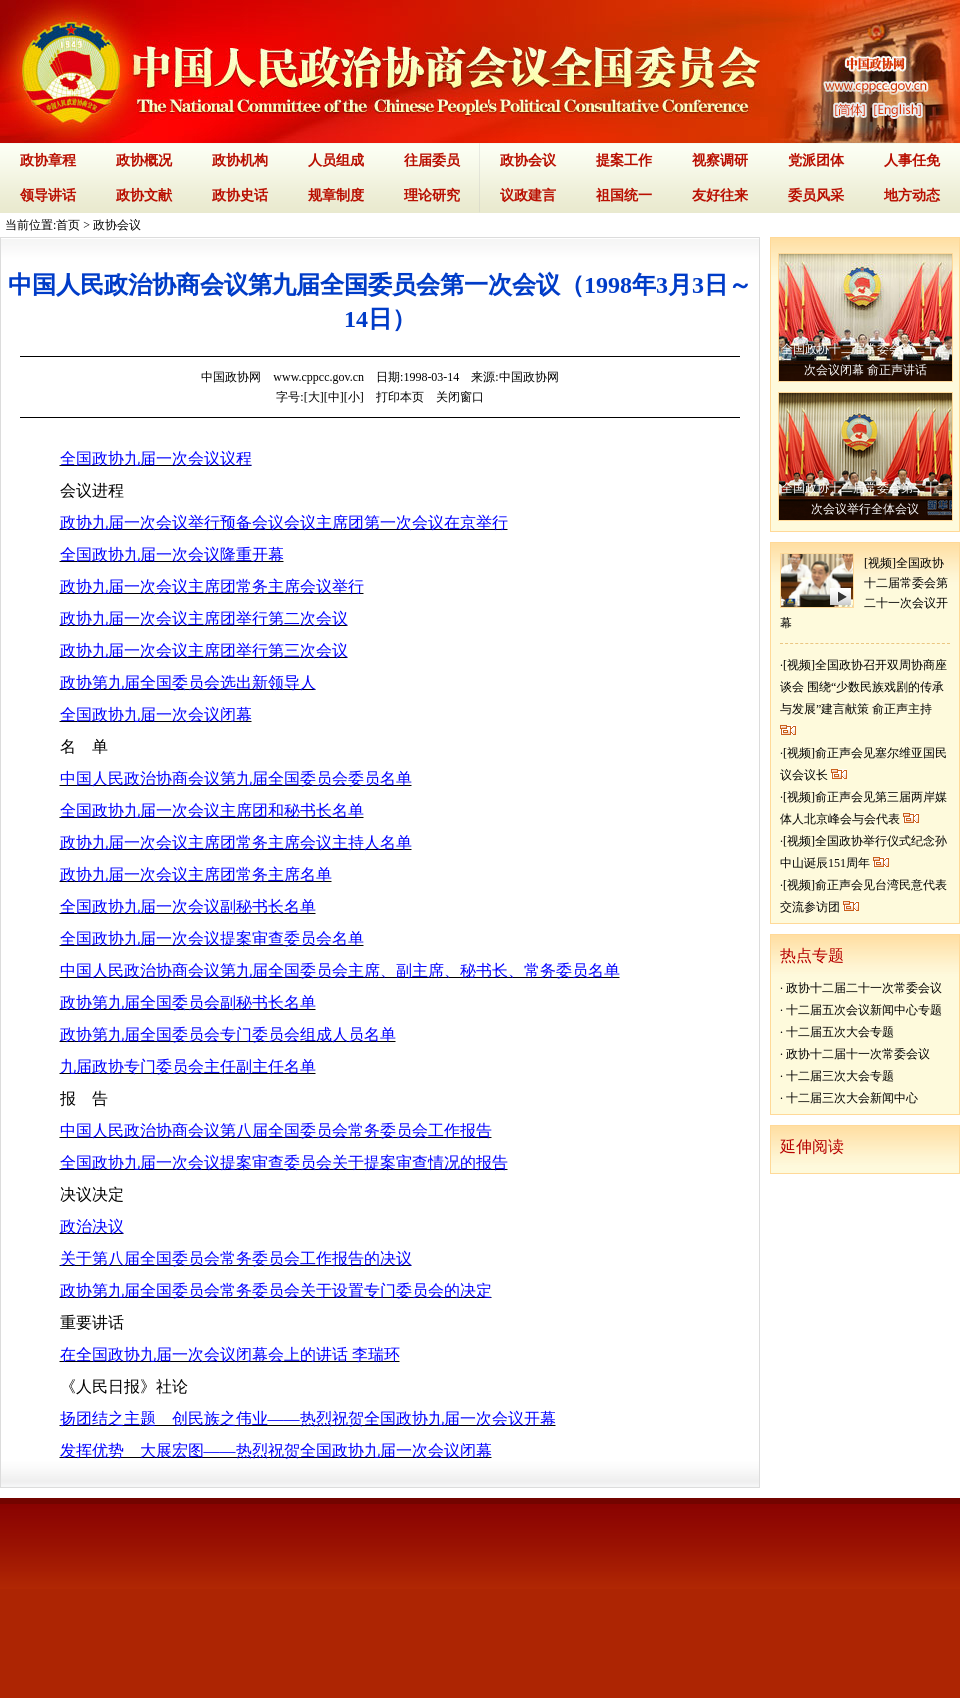 The height and width of the screenshot is (1698, 960). What do you see at coordinates (336, 160) in the screenshot?
I see `人员组成` at bounding box center [336, 160].